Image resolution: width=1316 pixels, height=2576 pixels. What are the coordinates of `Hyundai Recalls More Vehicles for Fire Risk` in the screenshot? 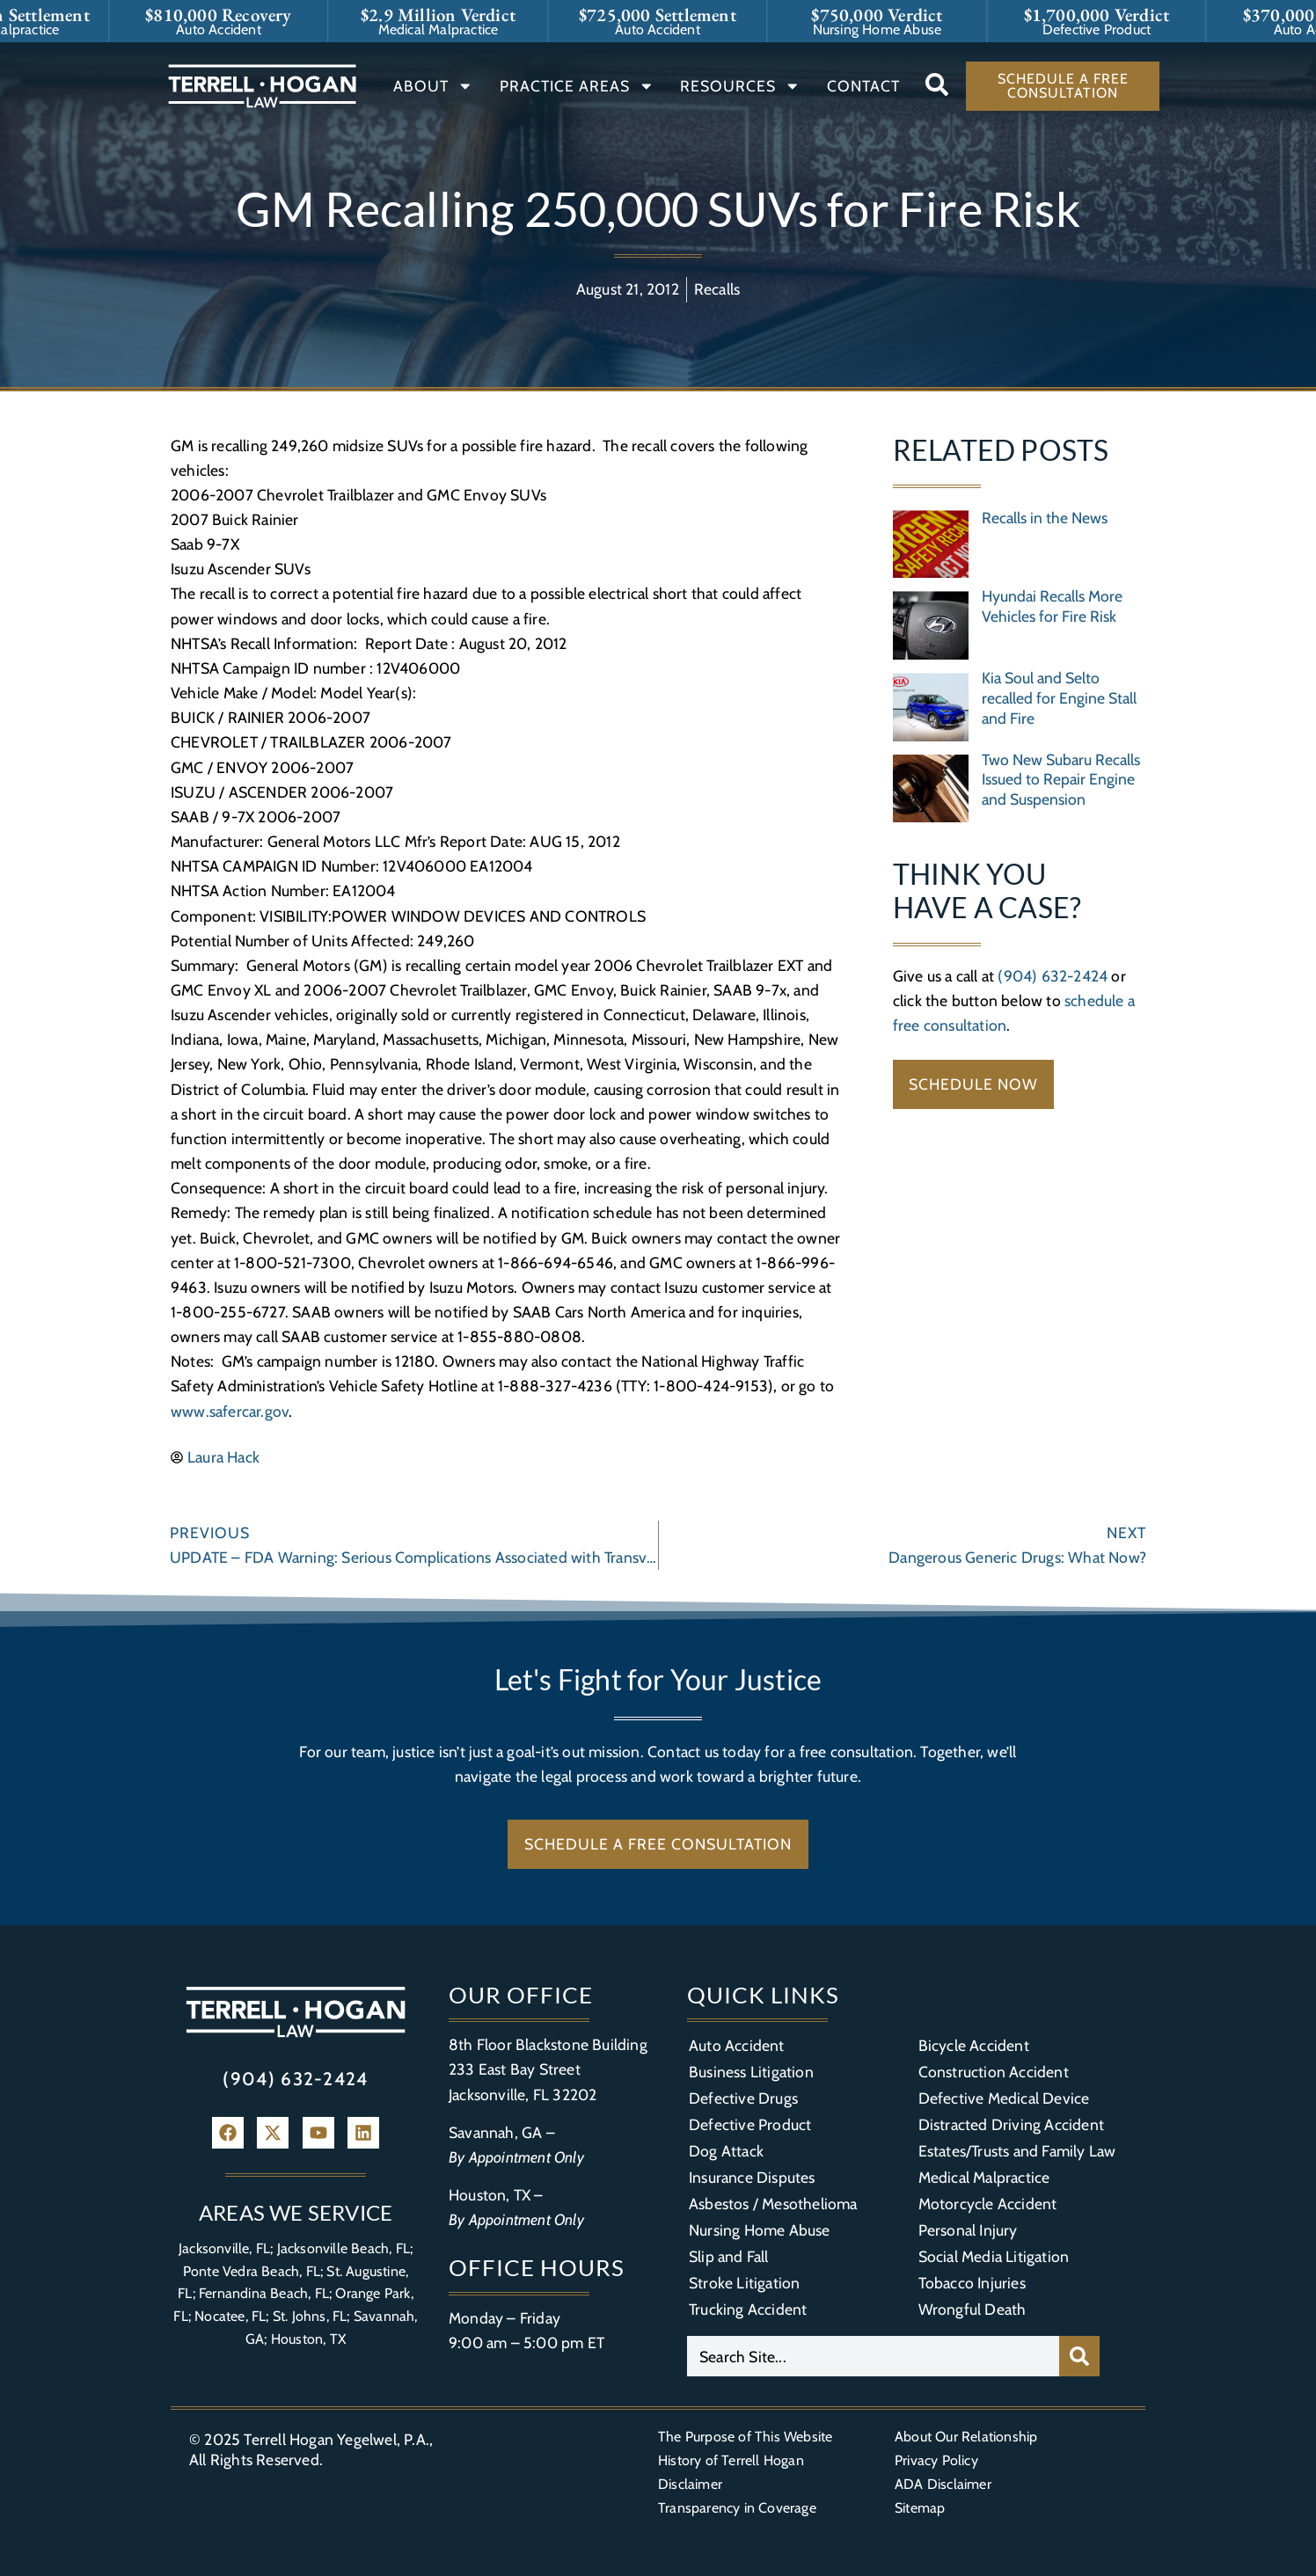 It's located at (1052, 606).